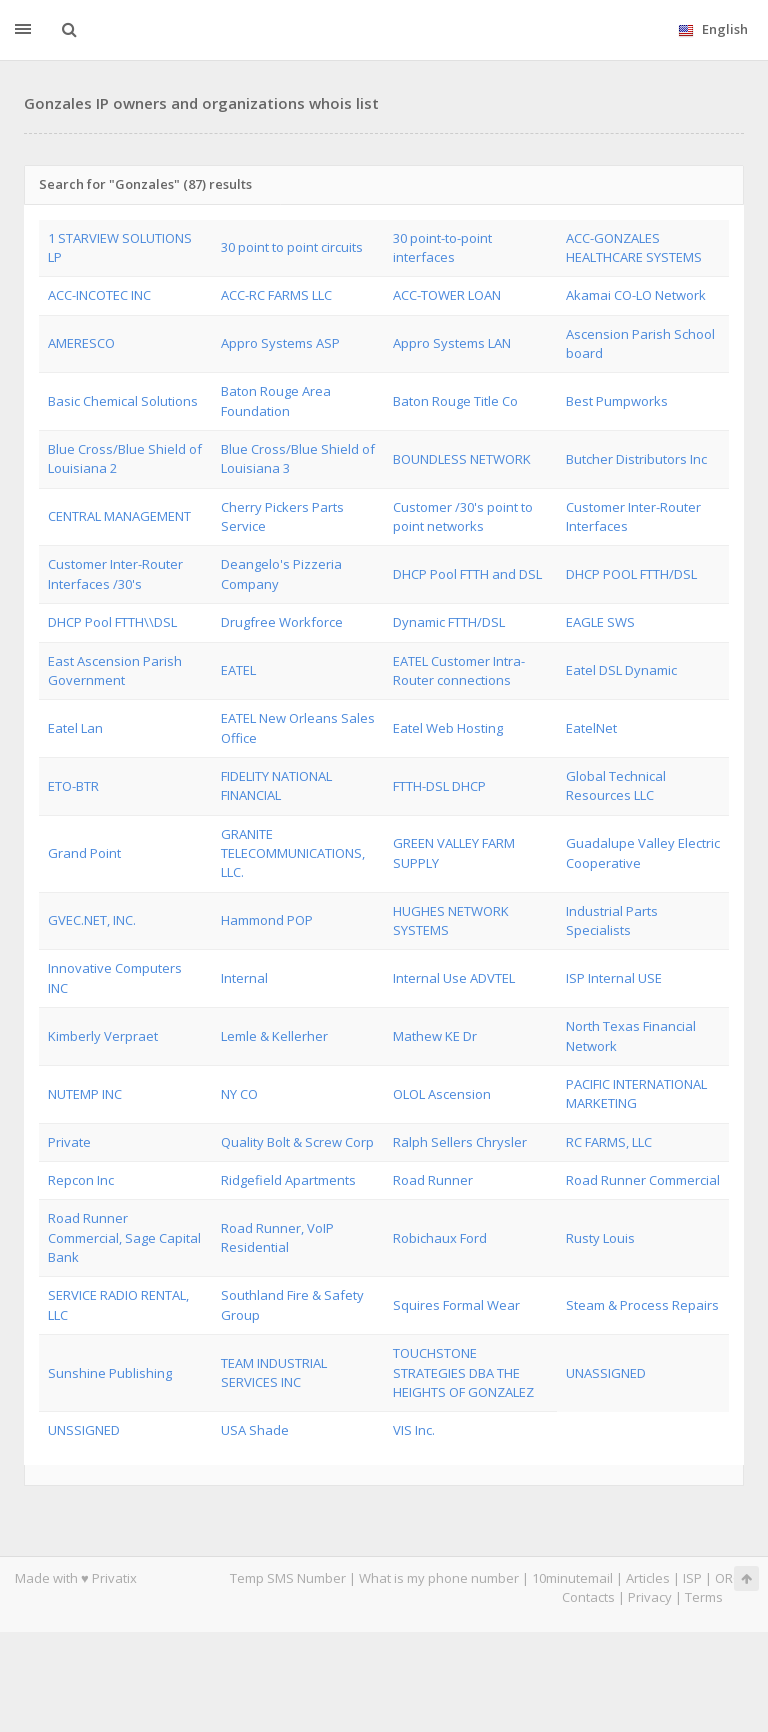  I want to click on OLOL Ascension, so click(442, 1094).